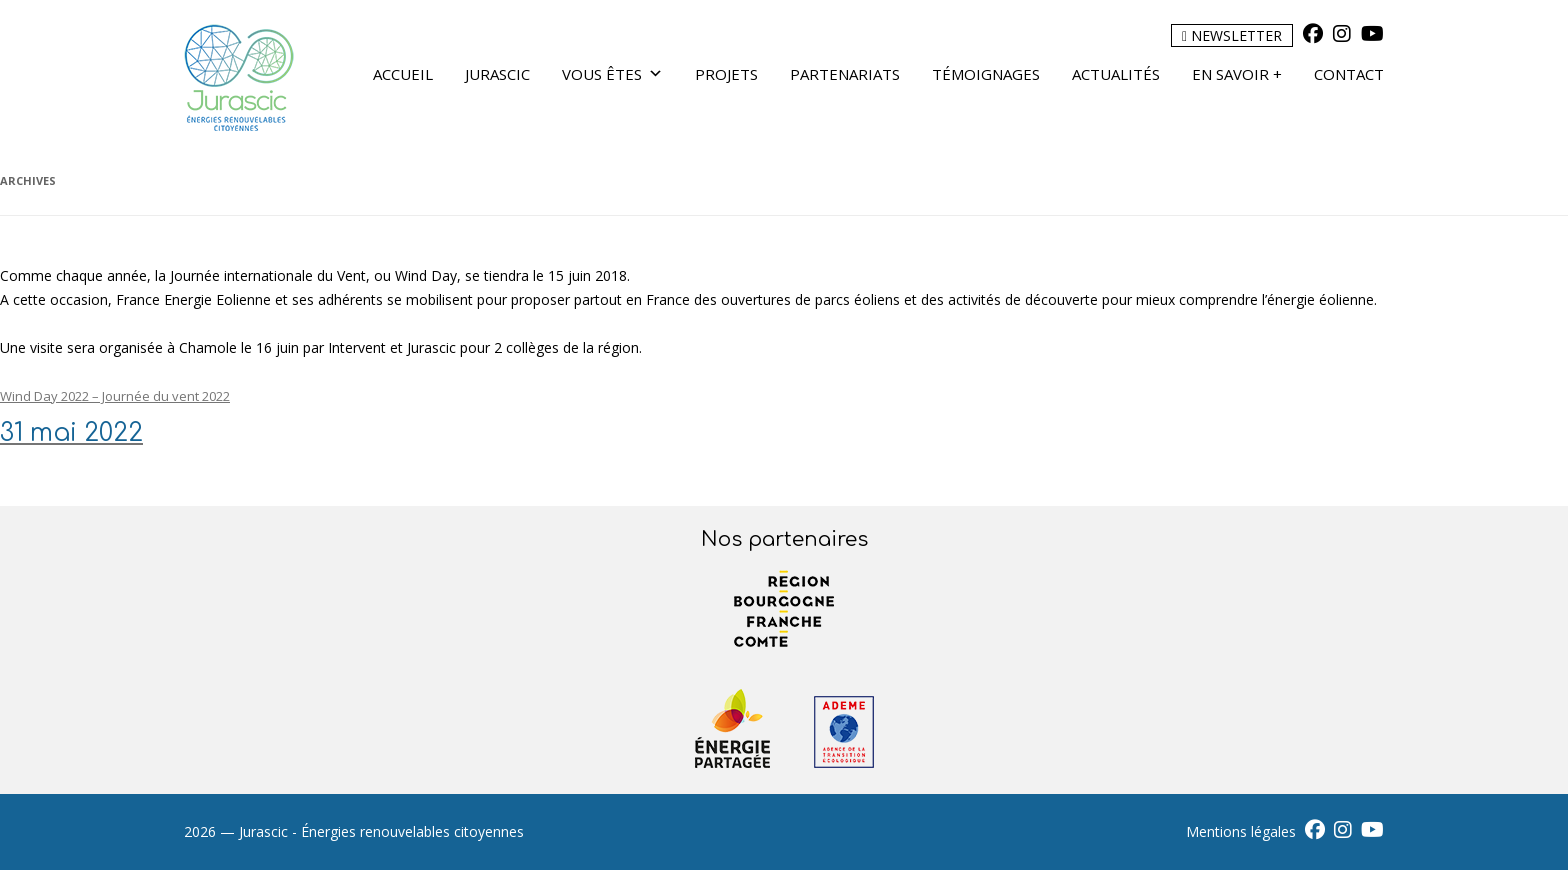  I want to click on Projets, so click(726, 74).